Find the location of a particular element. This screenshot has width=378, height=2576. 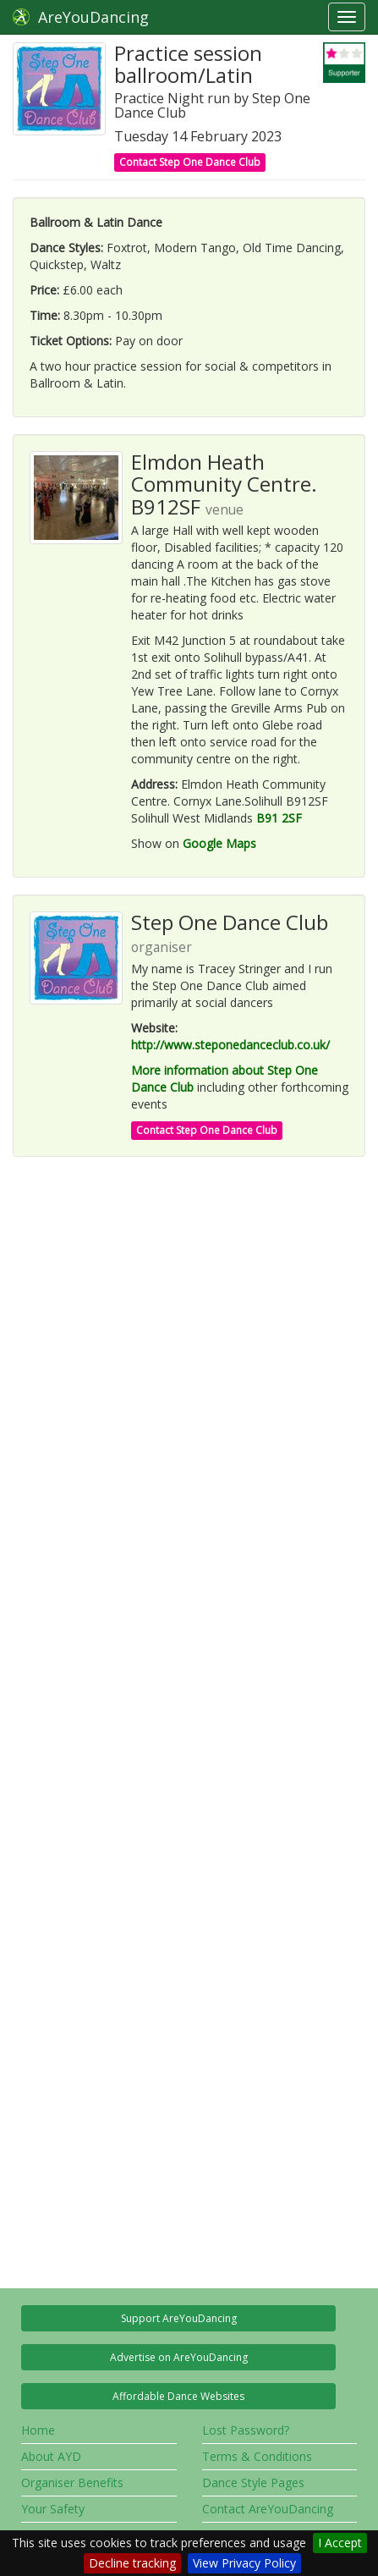

http://www.steponedanceclub.co.uk/ is located at coordinates (230, 1045).